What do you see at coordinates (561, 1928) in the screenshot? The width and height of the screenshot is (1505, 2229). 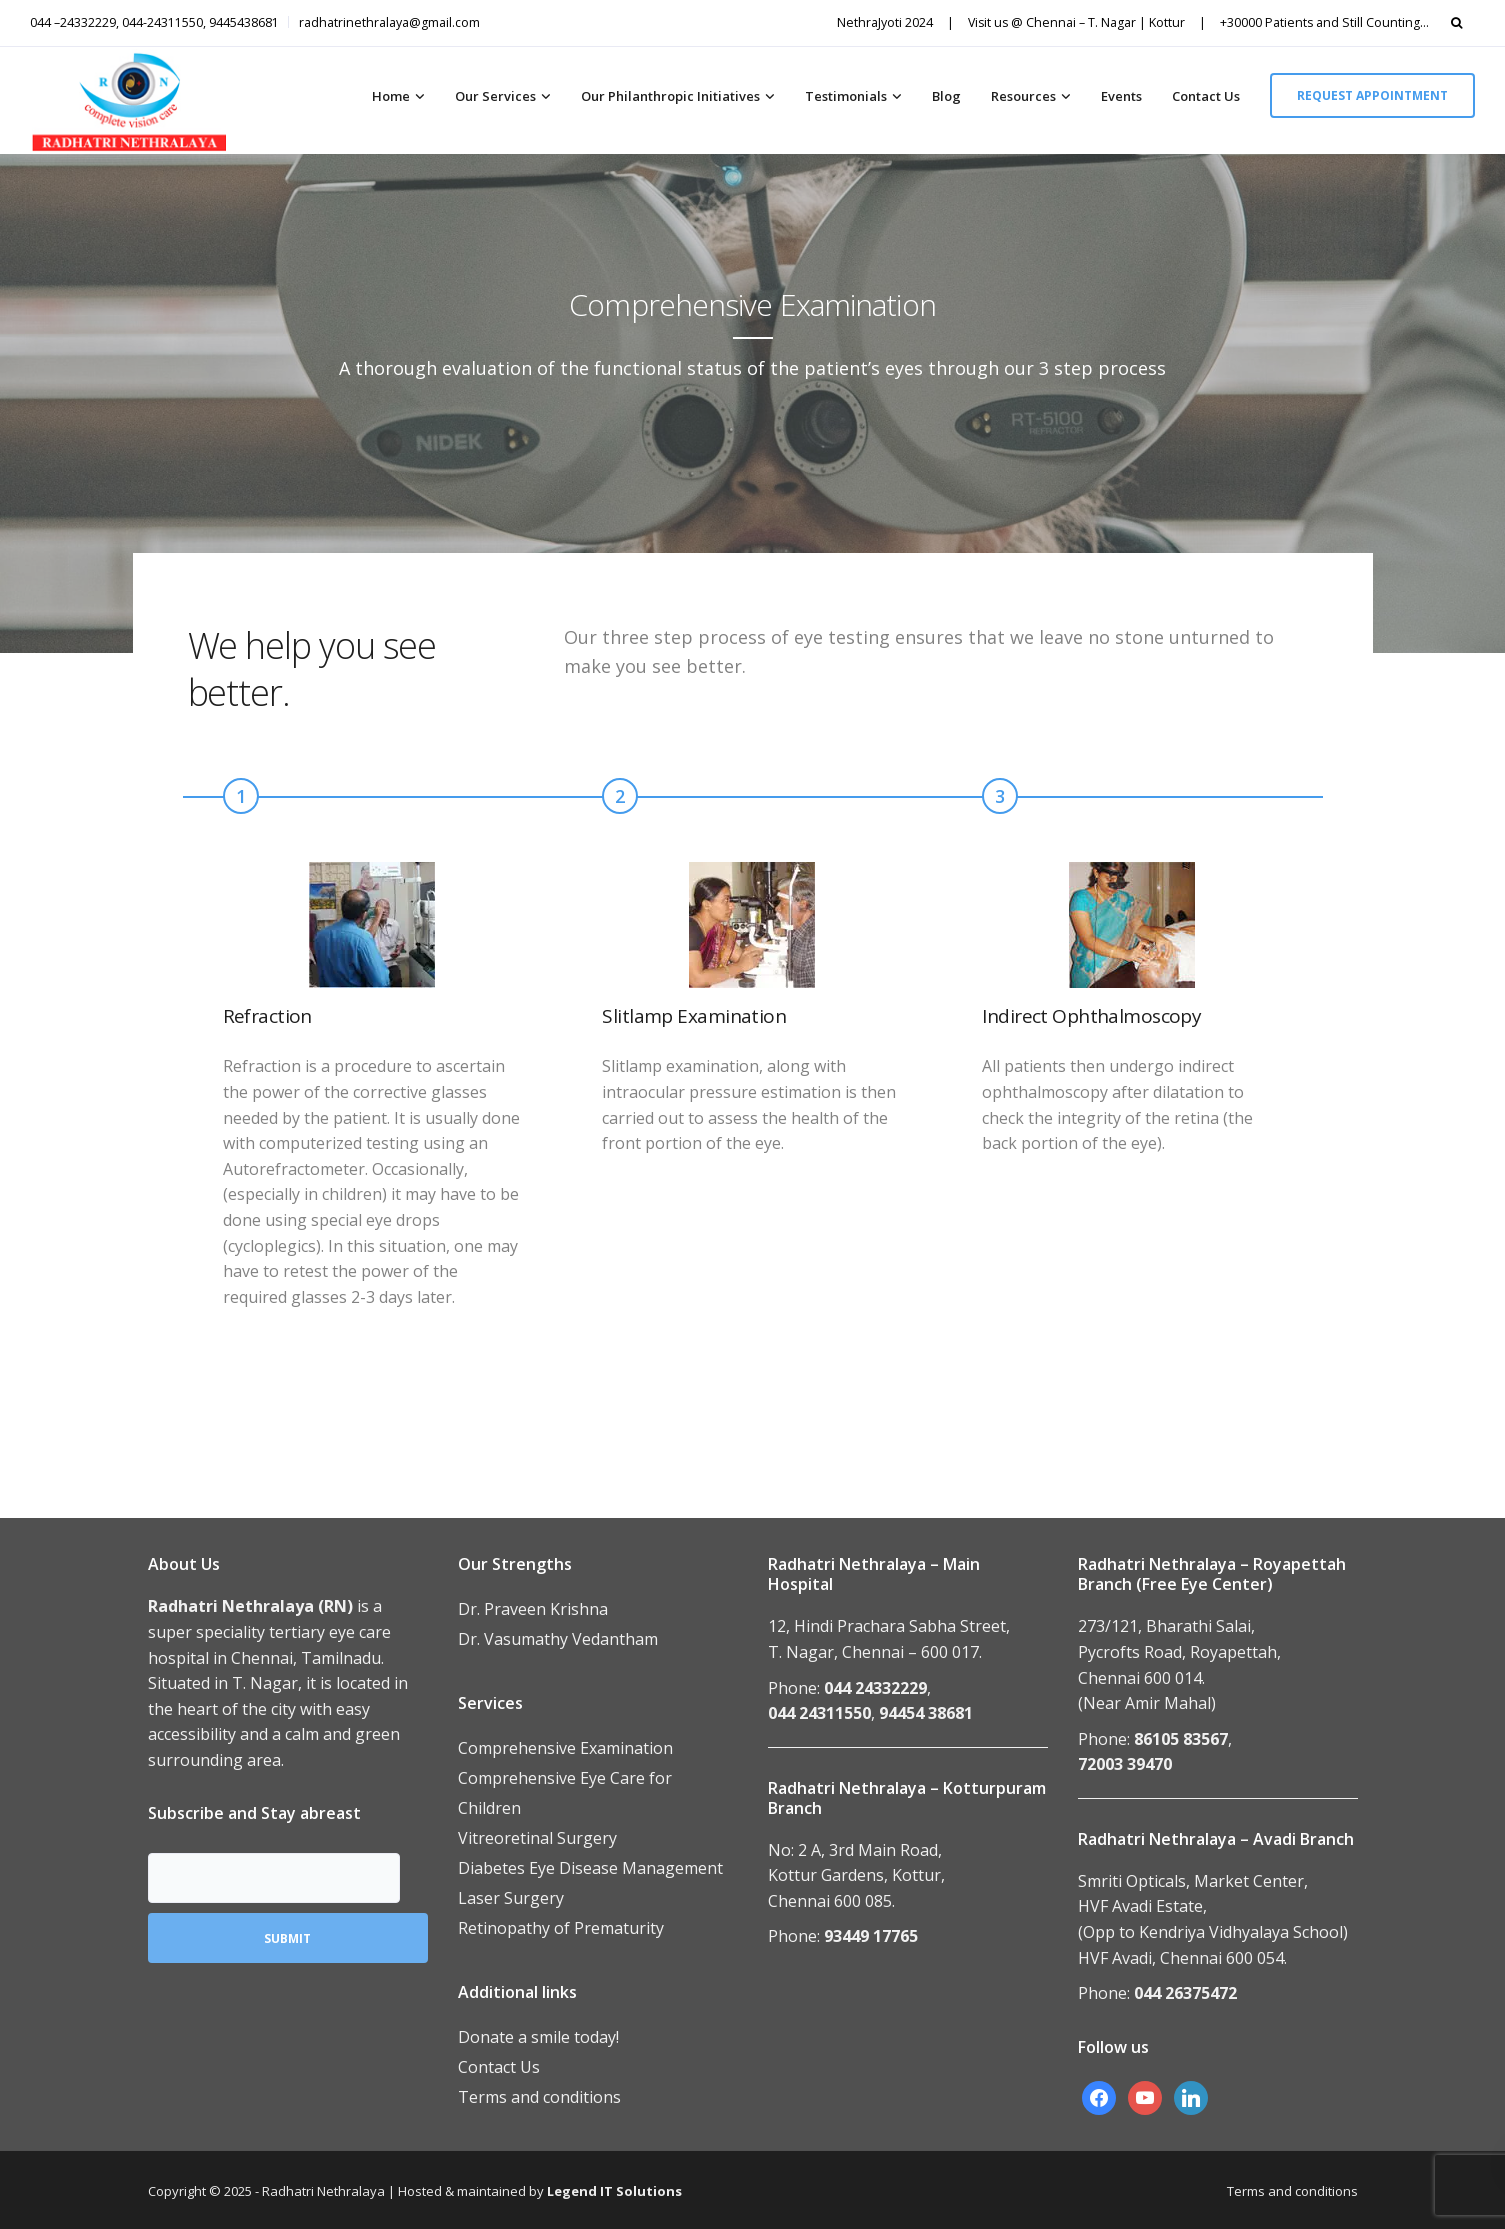 I see `Retinopathy of Prematurity` at bounding box center [561, 1928].